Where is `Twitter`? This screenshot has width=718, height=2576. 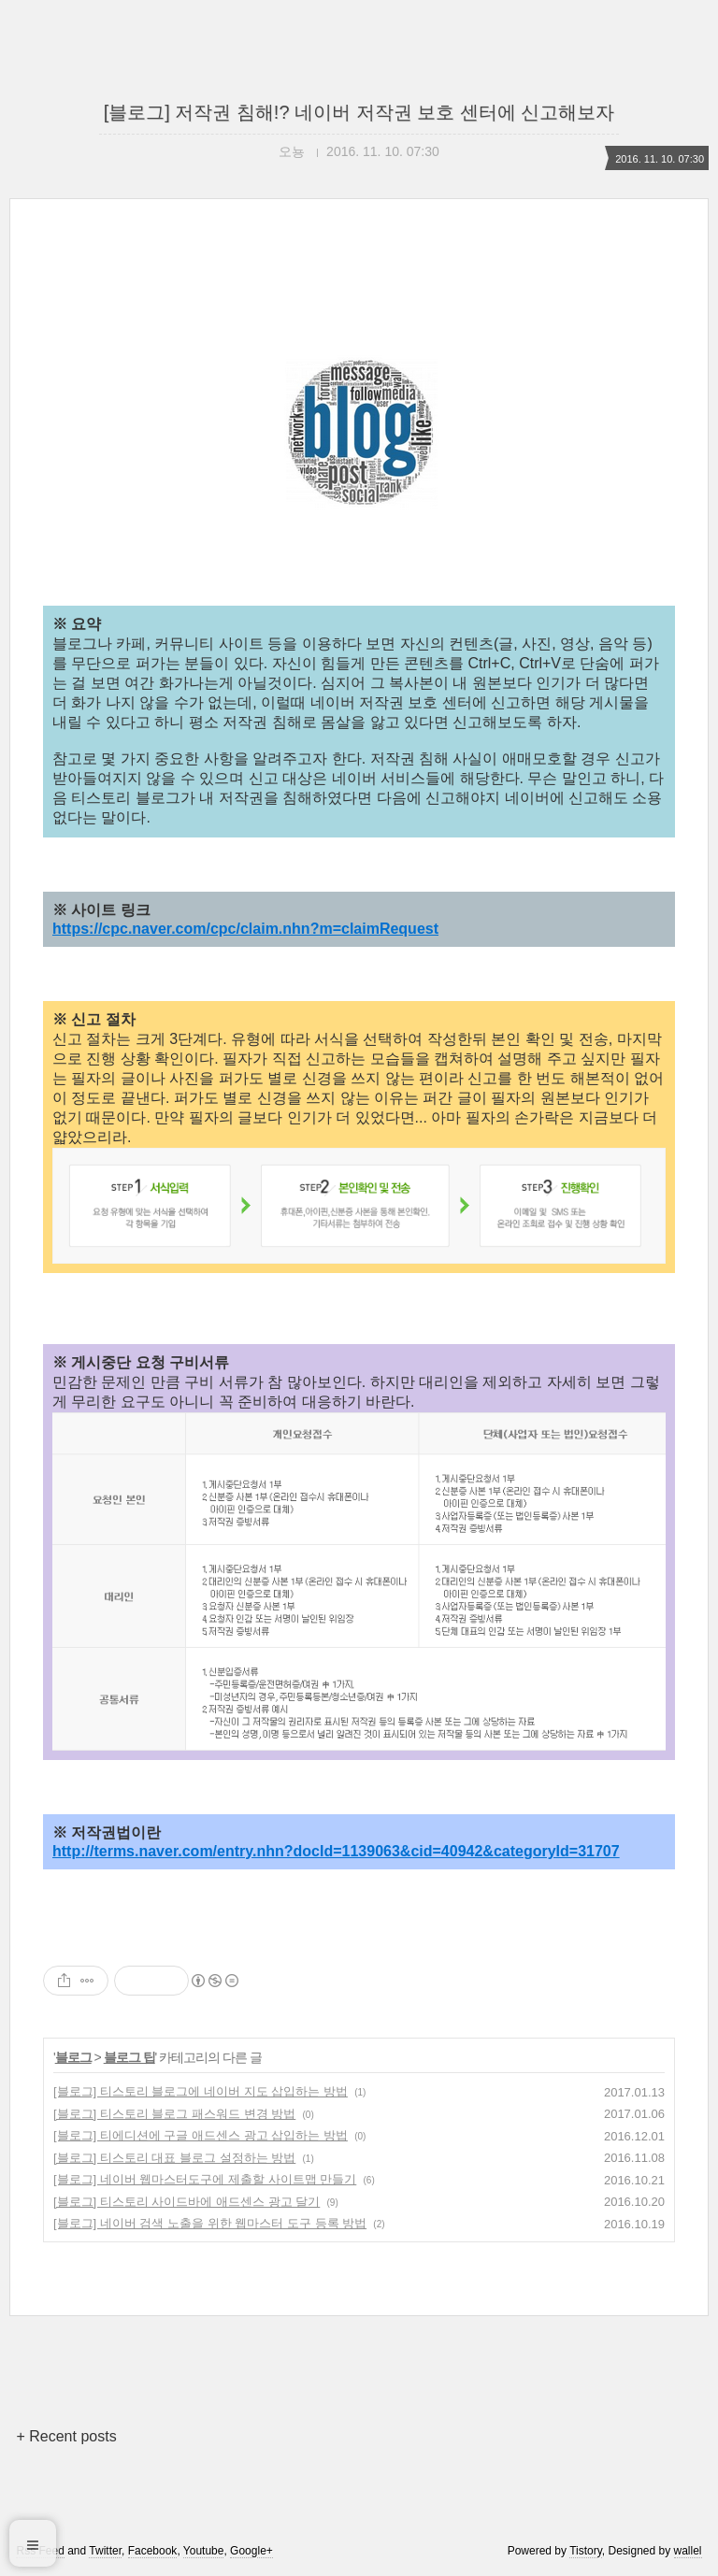 Twitter is located at coordinates (105, 2550).